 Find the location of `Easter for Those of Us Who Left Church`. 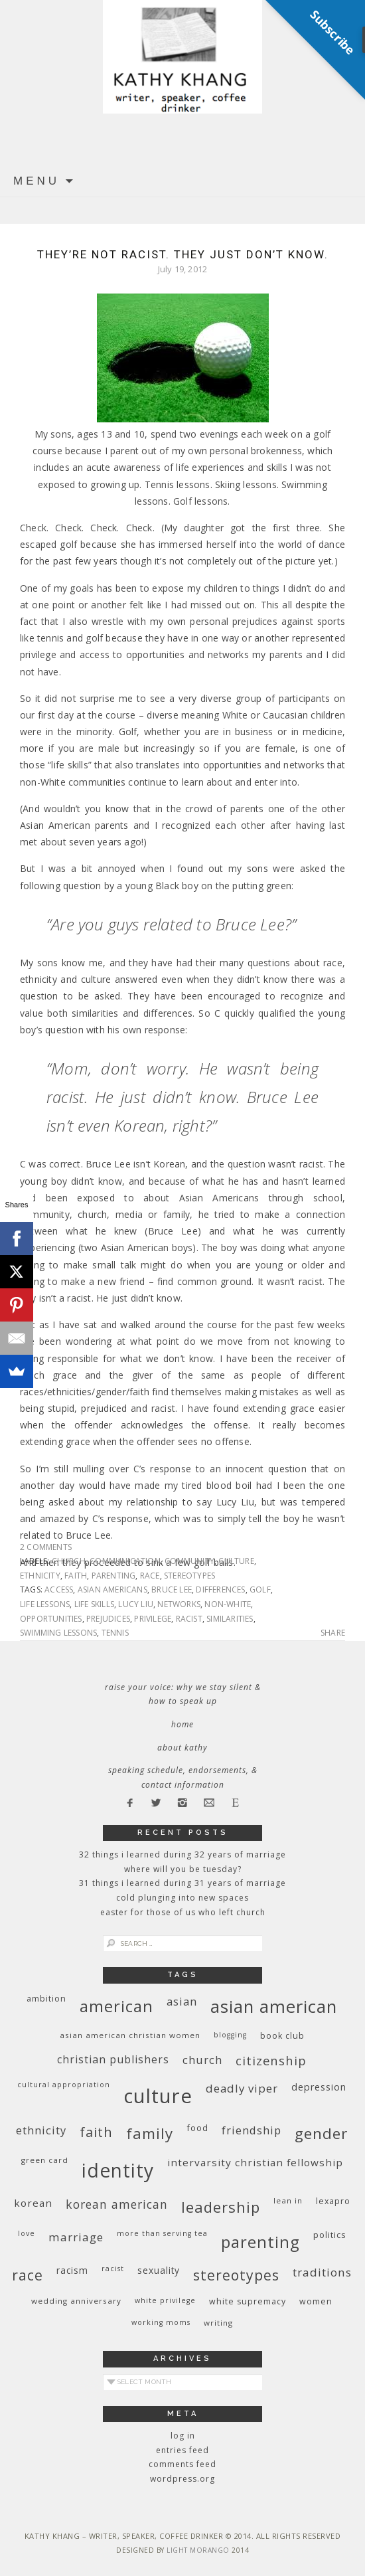

Easter for Those of Us Who Left Church is located at coordinates (182, 1912).